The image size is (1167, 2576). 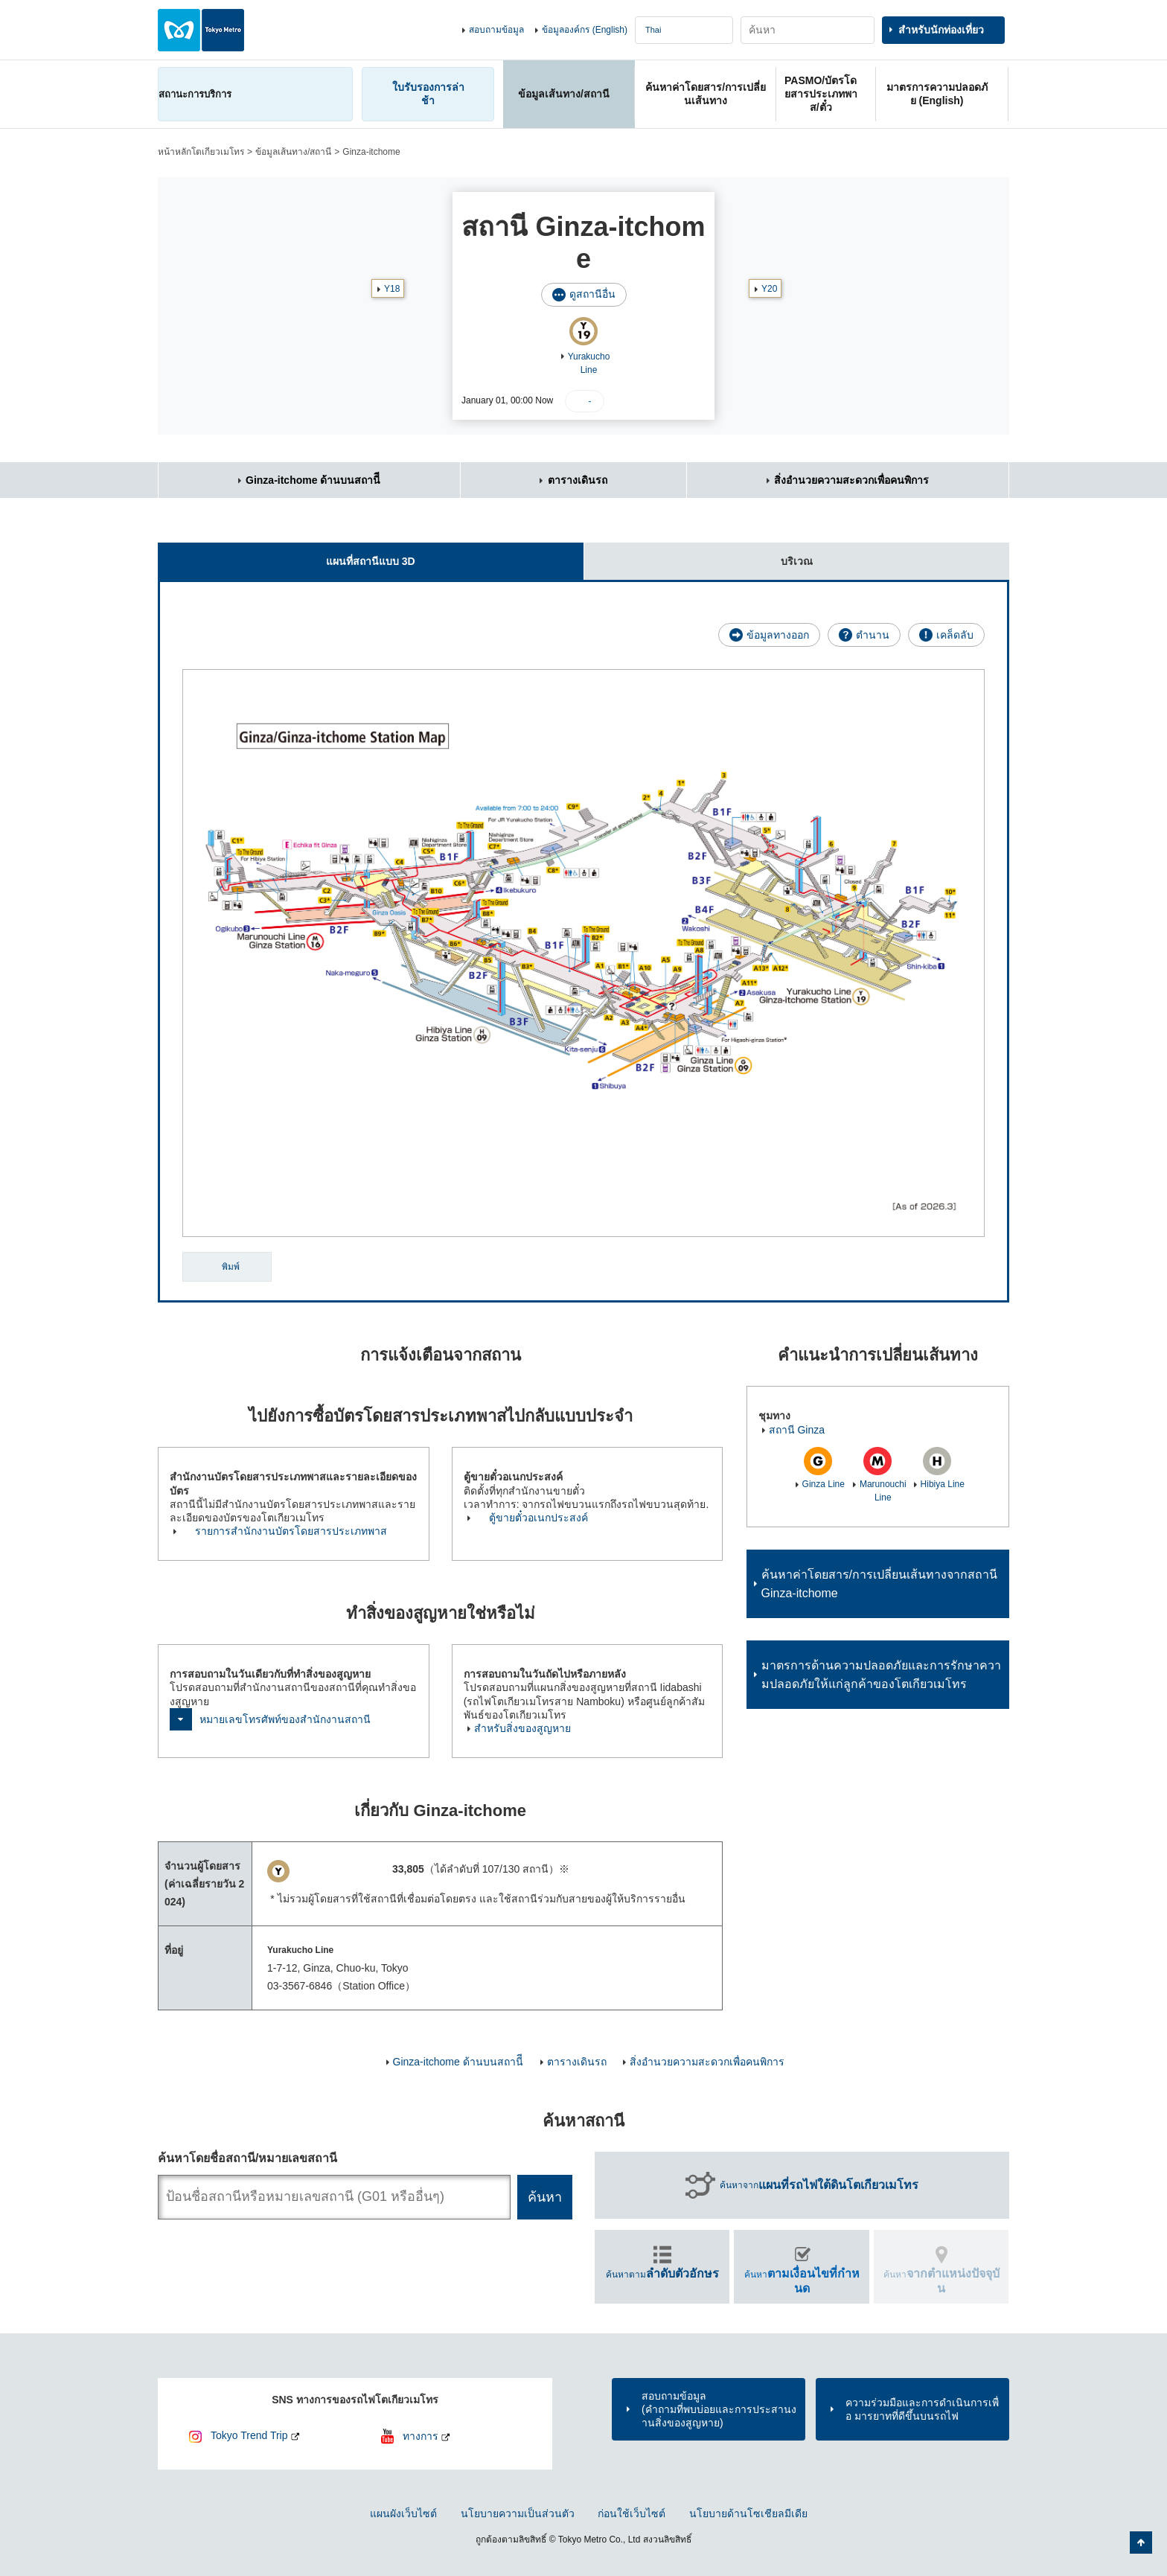 What do you see at coordinates (851, 480) in the screenshot?
I see `สิ่งอำนวยความสะดวกเพื่อคนพิการ` at bounding box center [851, 480].